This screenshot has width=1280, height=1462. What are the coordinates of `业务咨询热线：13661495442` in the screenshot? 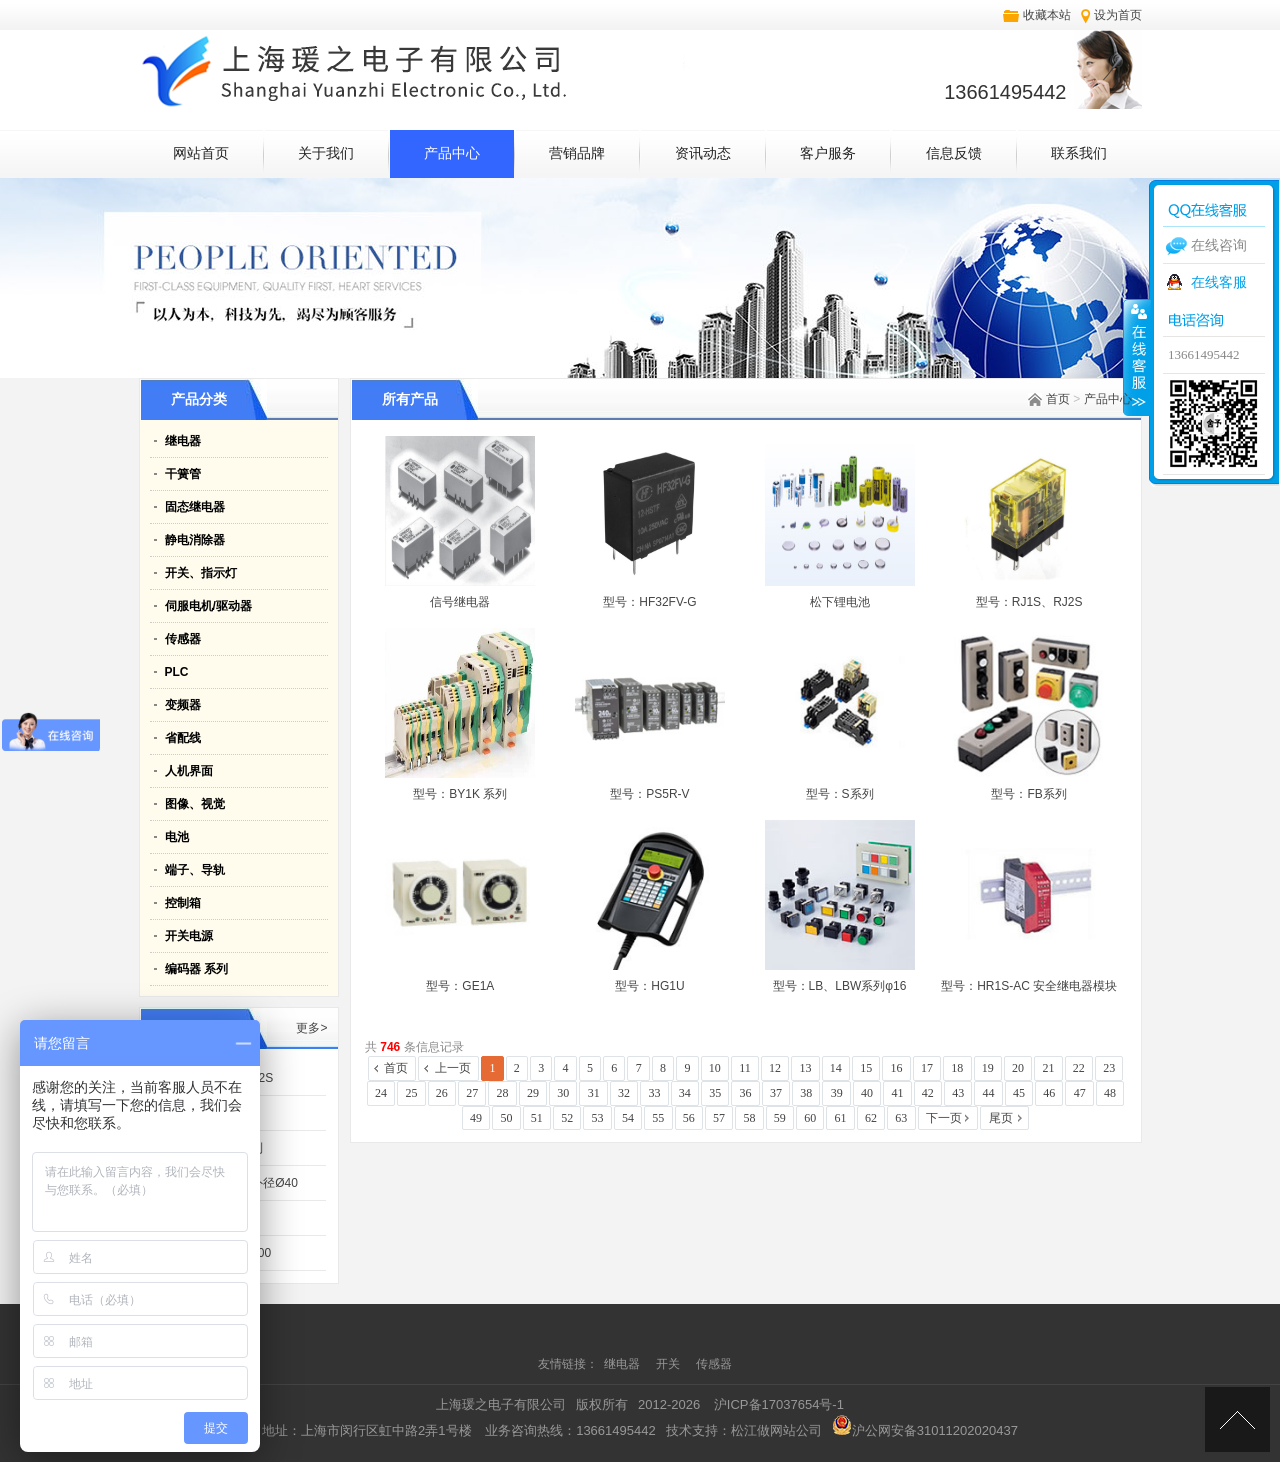 It's located at (570, 1430).